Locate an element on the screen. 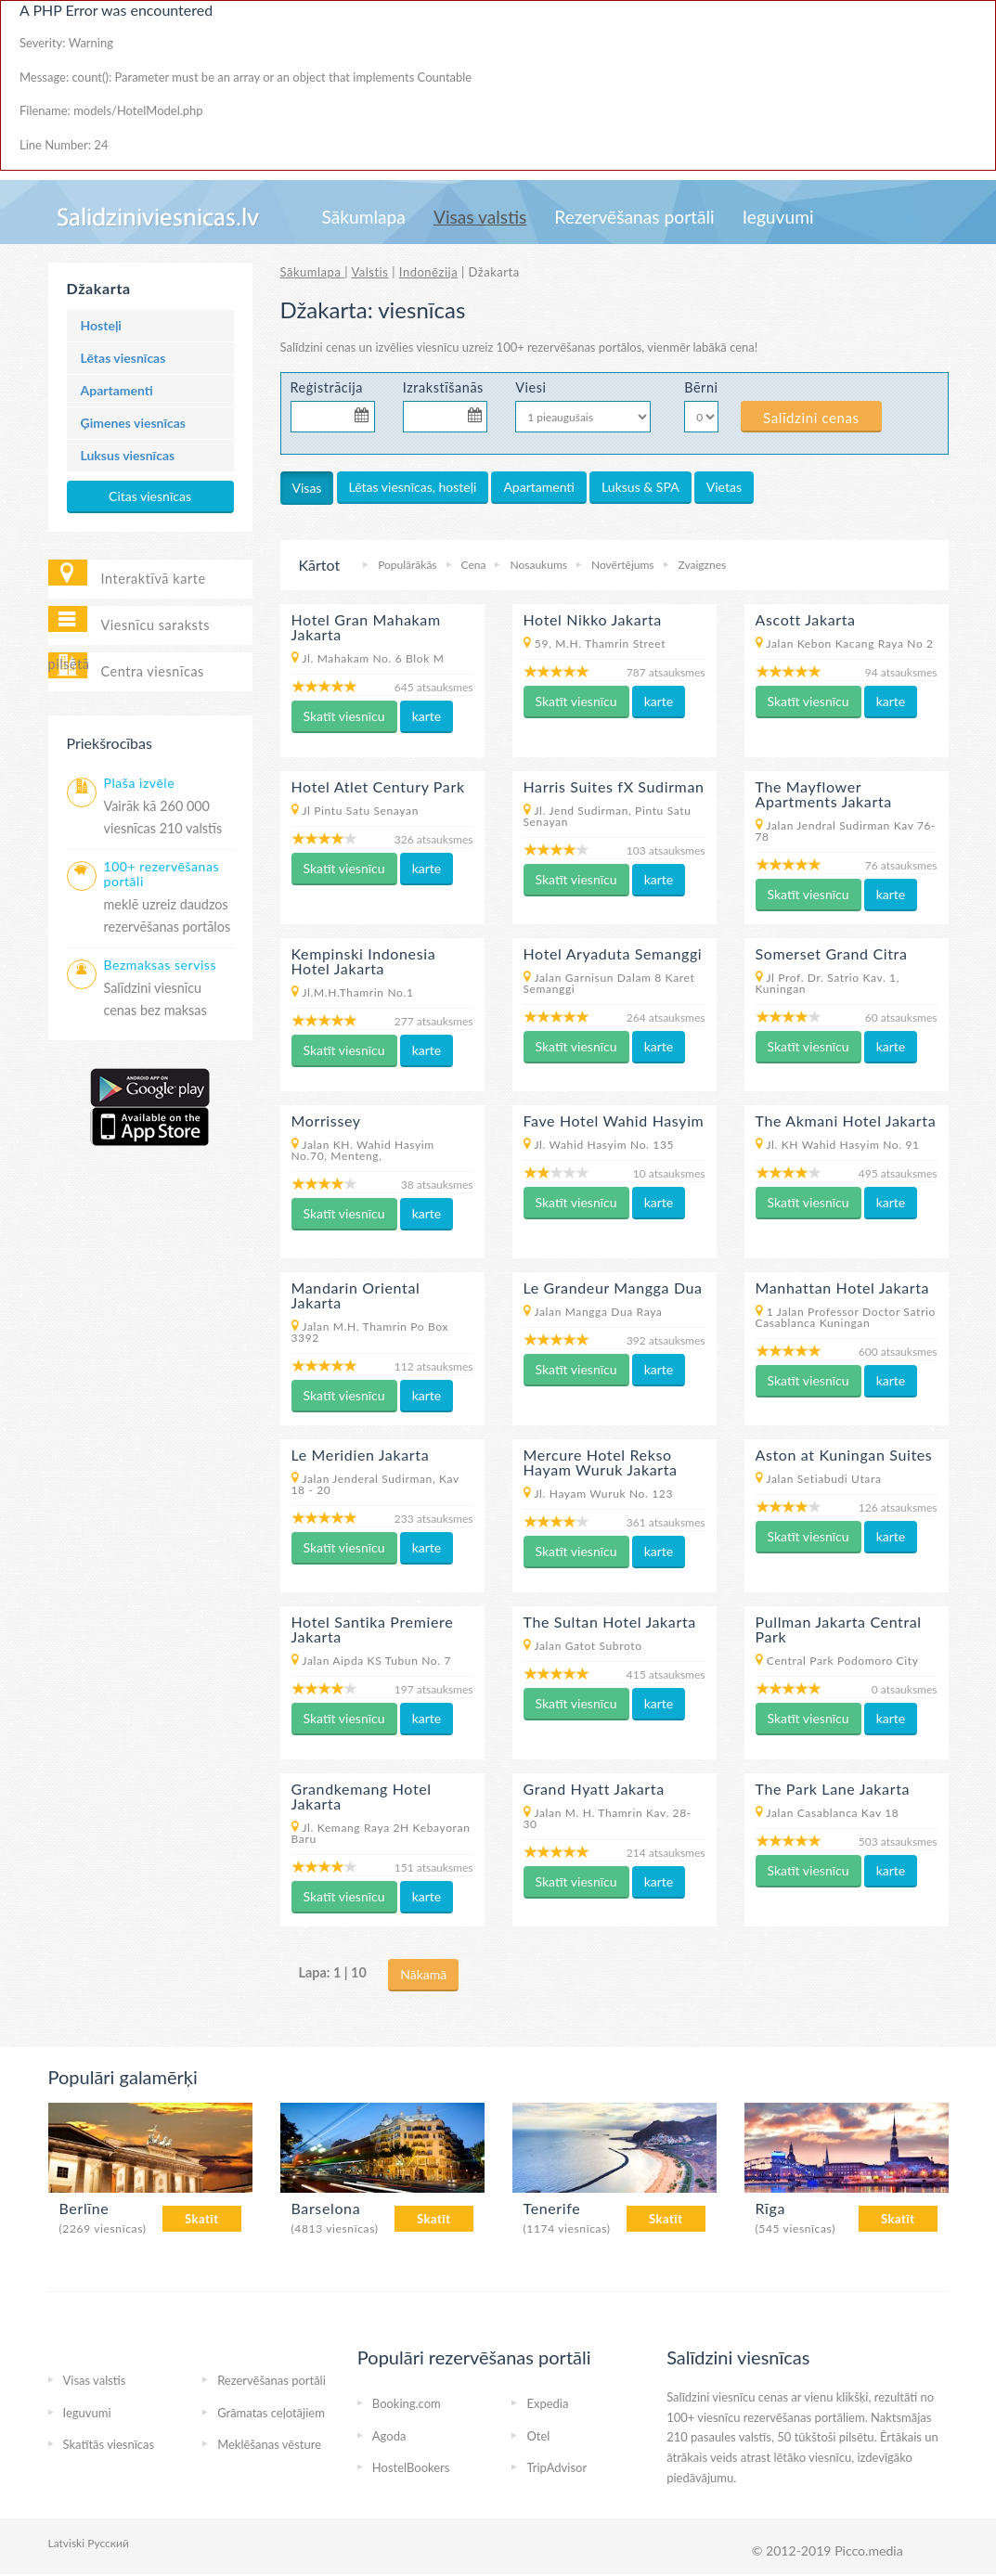 The image size is (996, 2576). Skatīt is located at coordinates (202, 2218).